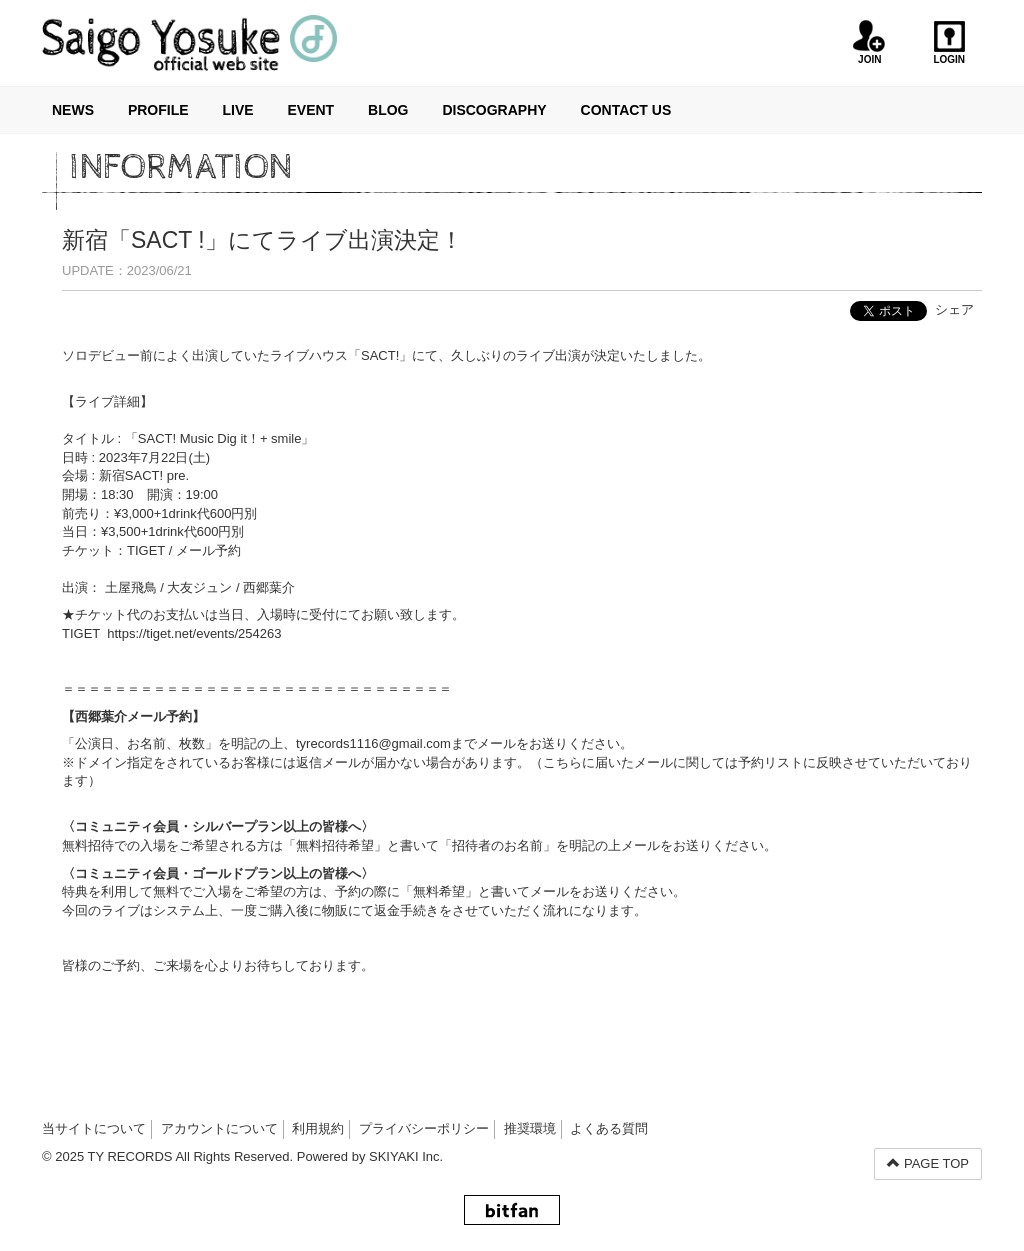  What do you see at coordinates (954, 309) in the screenshot?
I see `シェア` at bounding box center [954, 309].